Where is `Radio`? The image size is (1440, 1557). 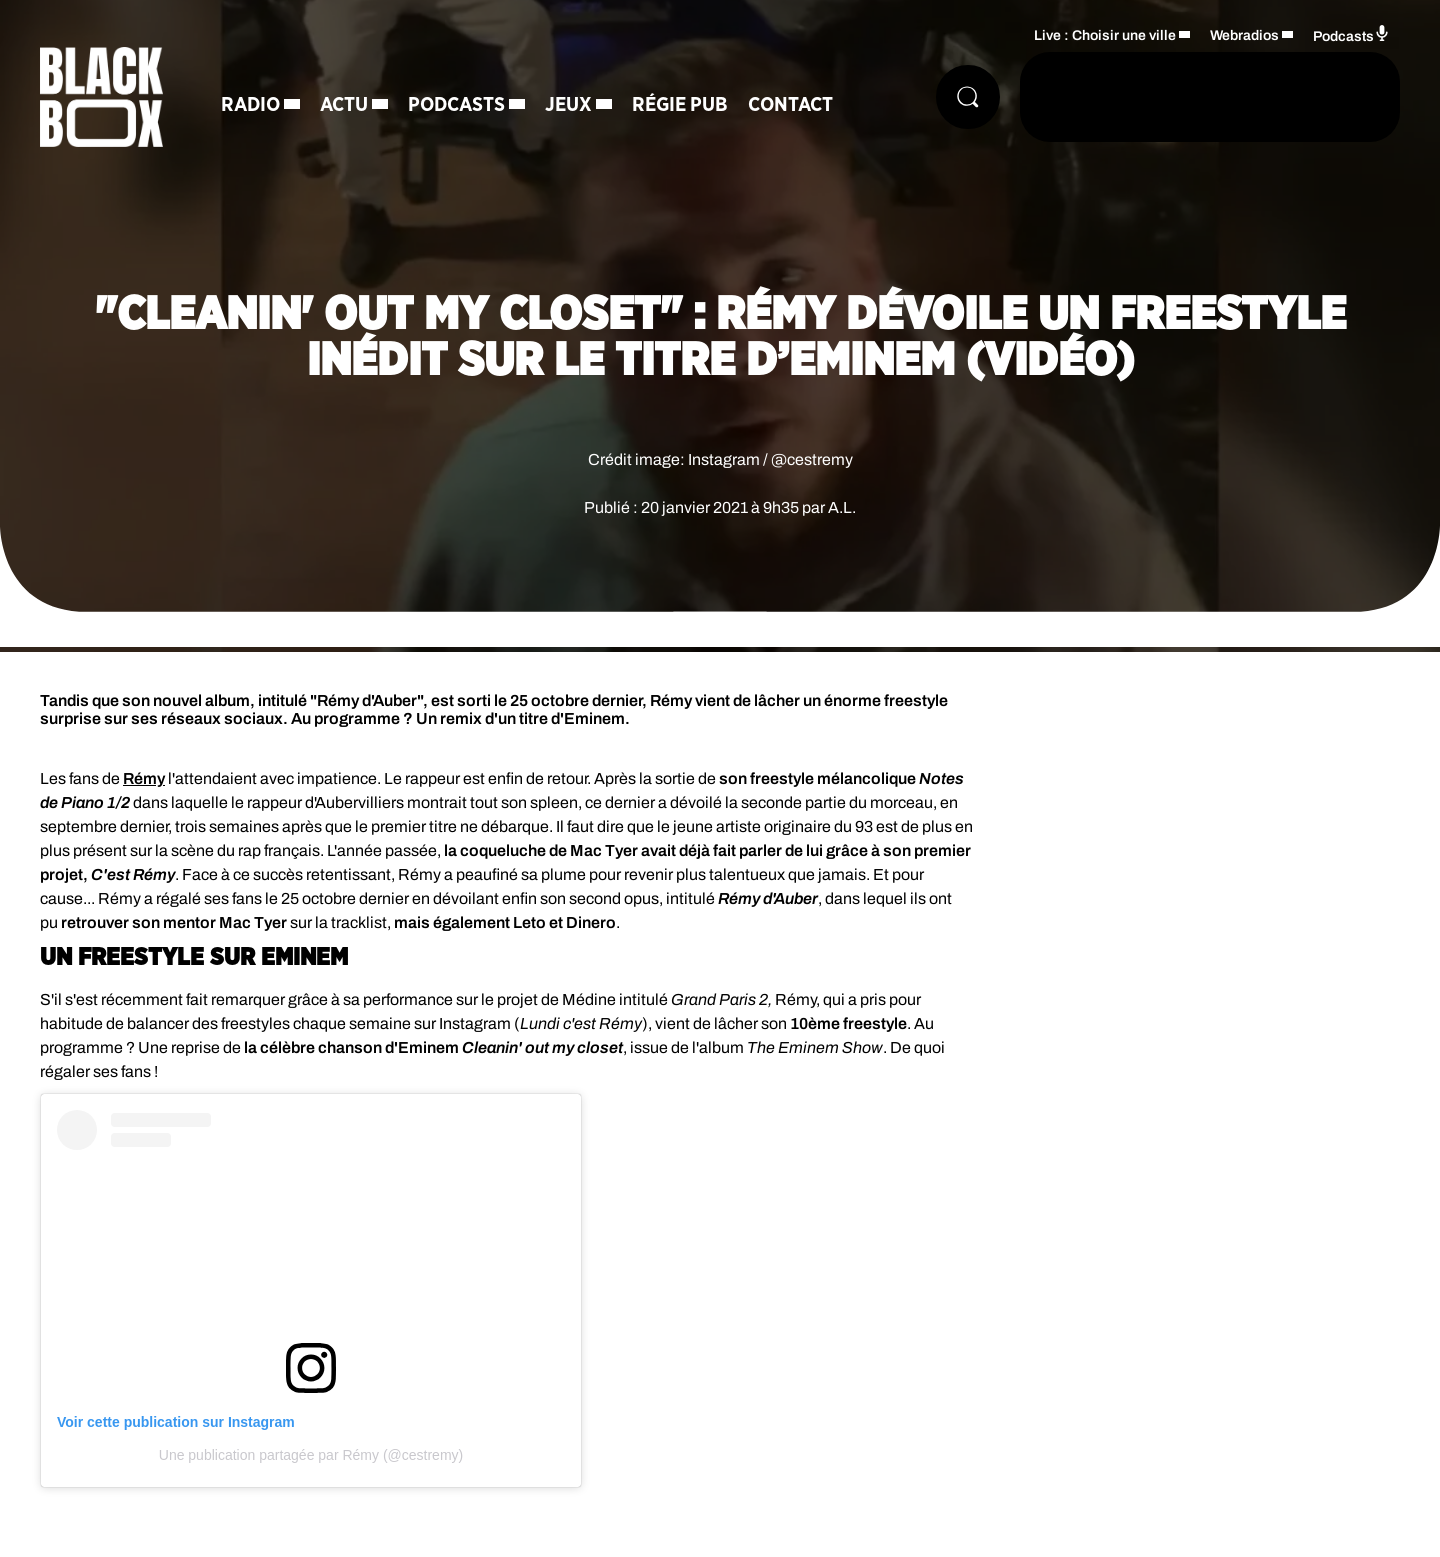
Radio is located at coordinates (250, 105).